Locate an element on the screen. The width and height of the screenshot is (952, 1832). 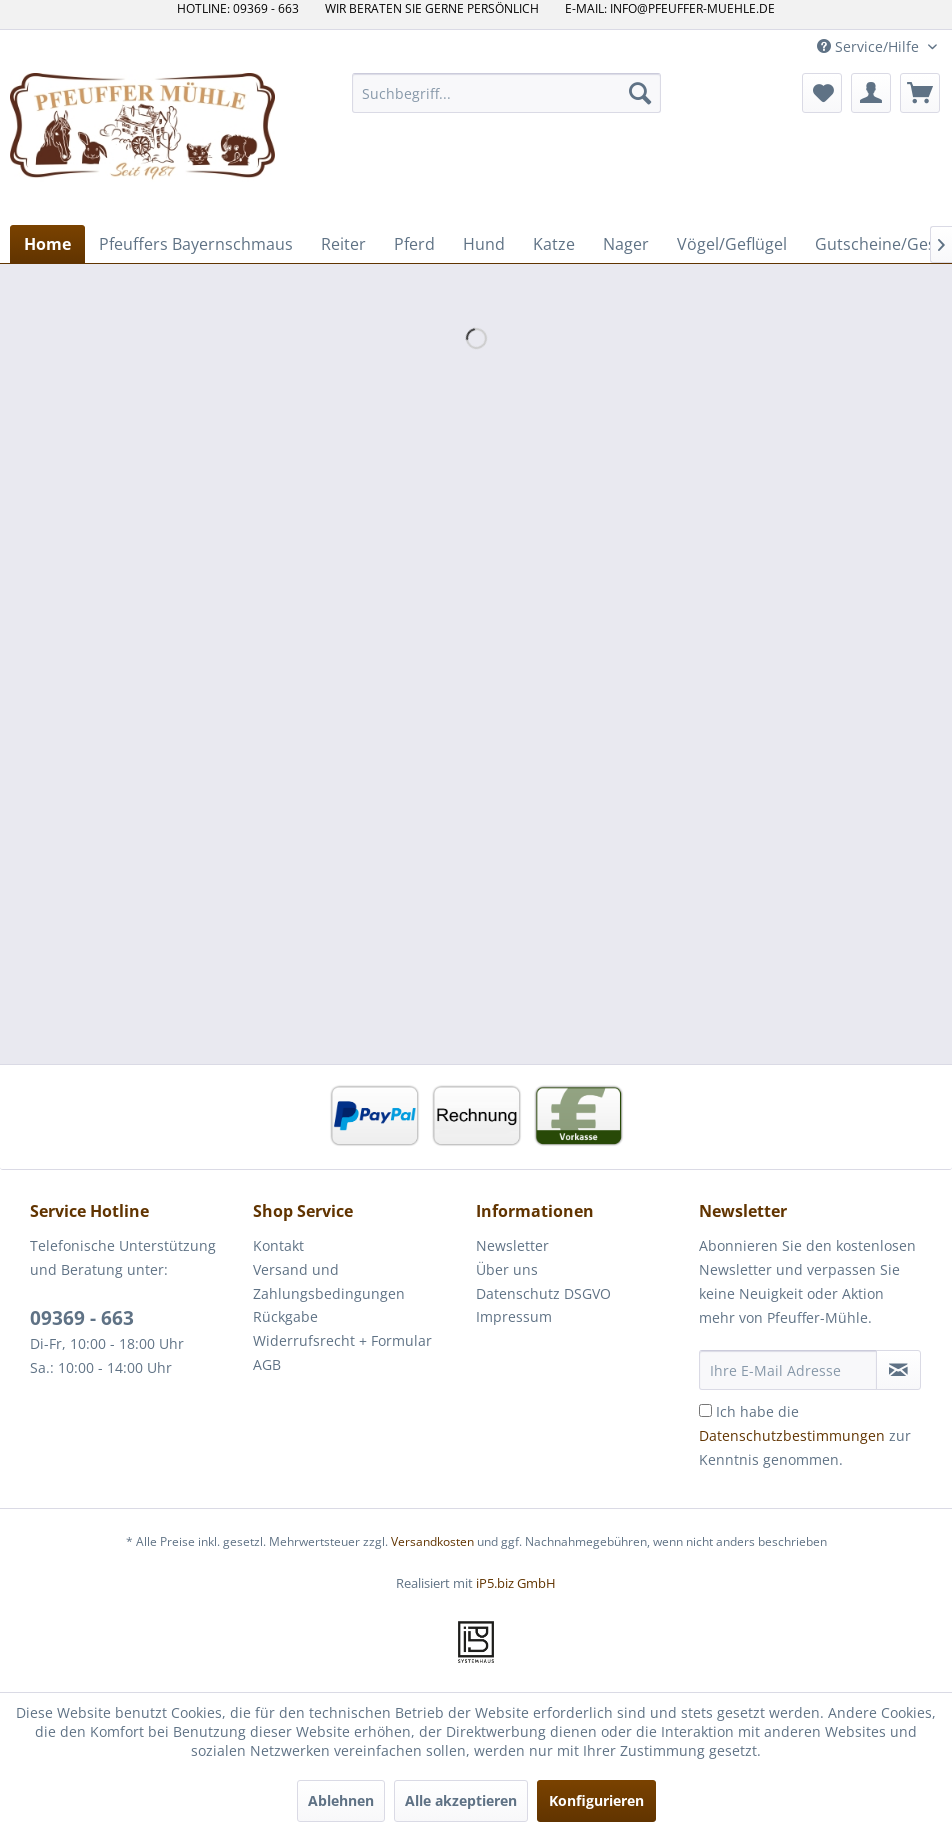
Newsletter is located at coordinates (512, 1245).